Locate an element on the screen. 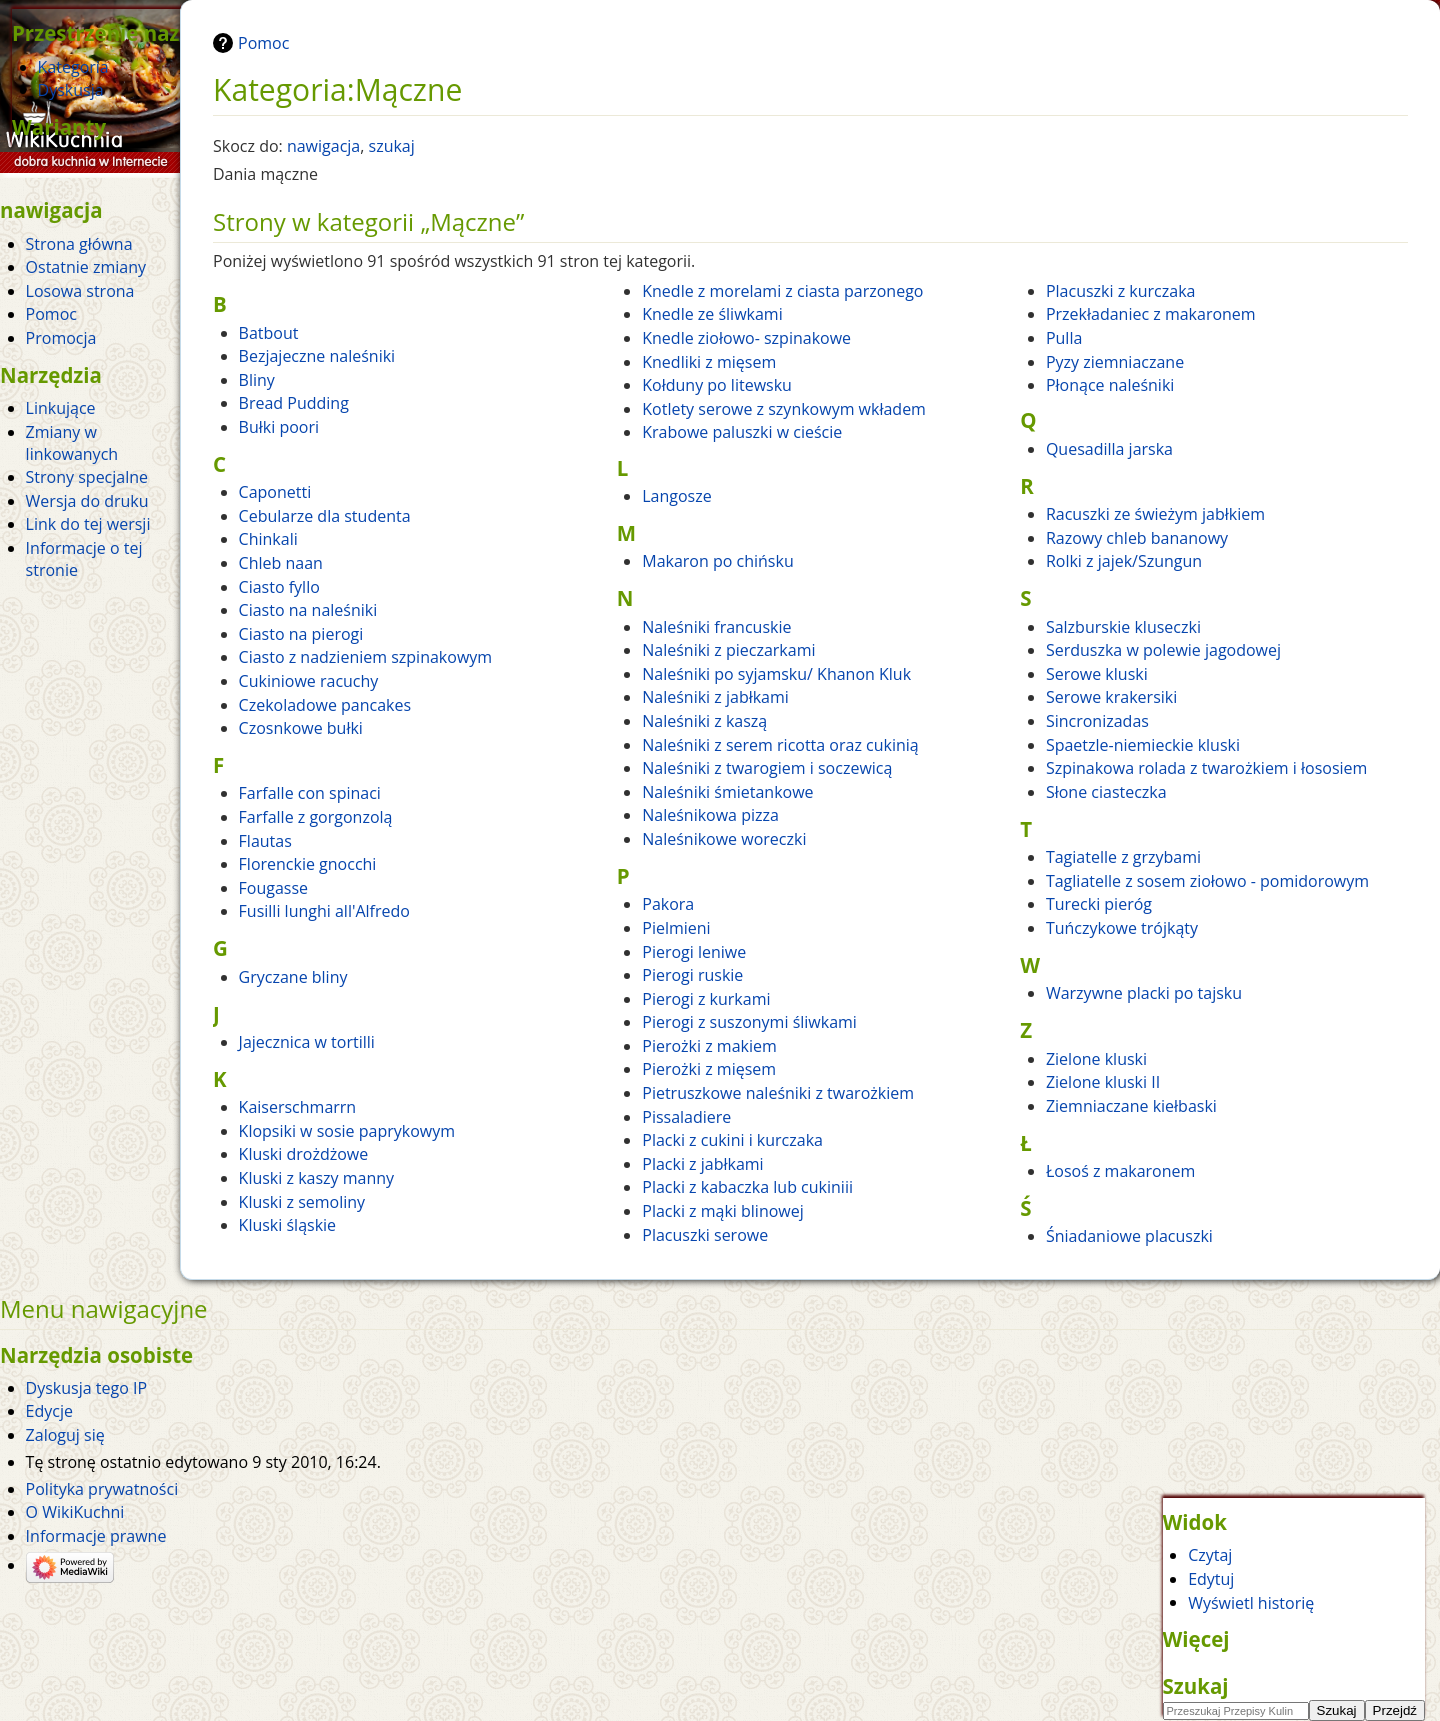 The width and height of the screenshot is (1440, 1721). Naleśnikowa pizza is located at coordinates (710, 815).